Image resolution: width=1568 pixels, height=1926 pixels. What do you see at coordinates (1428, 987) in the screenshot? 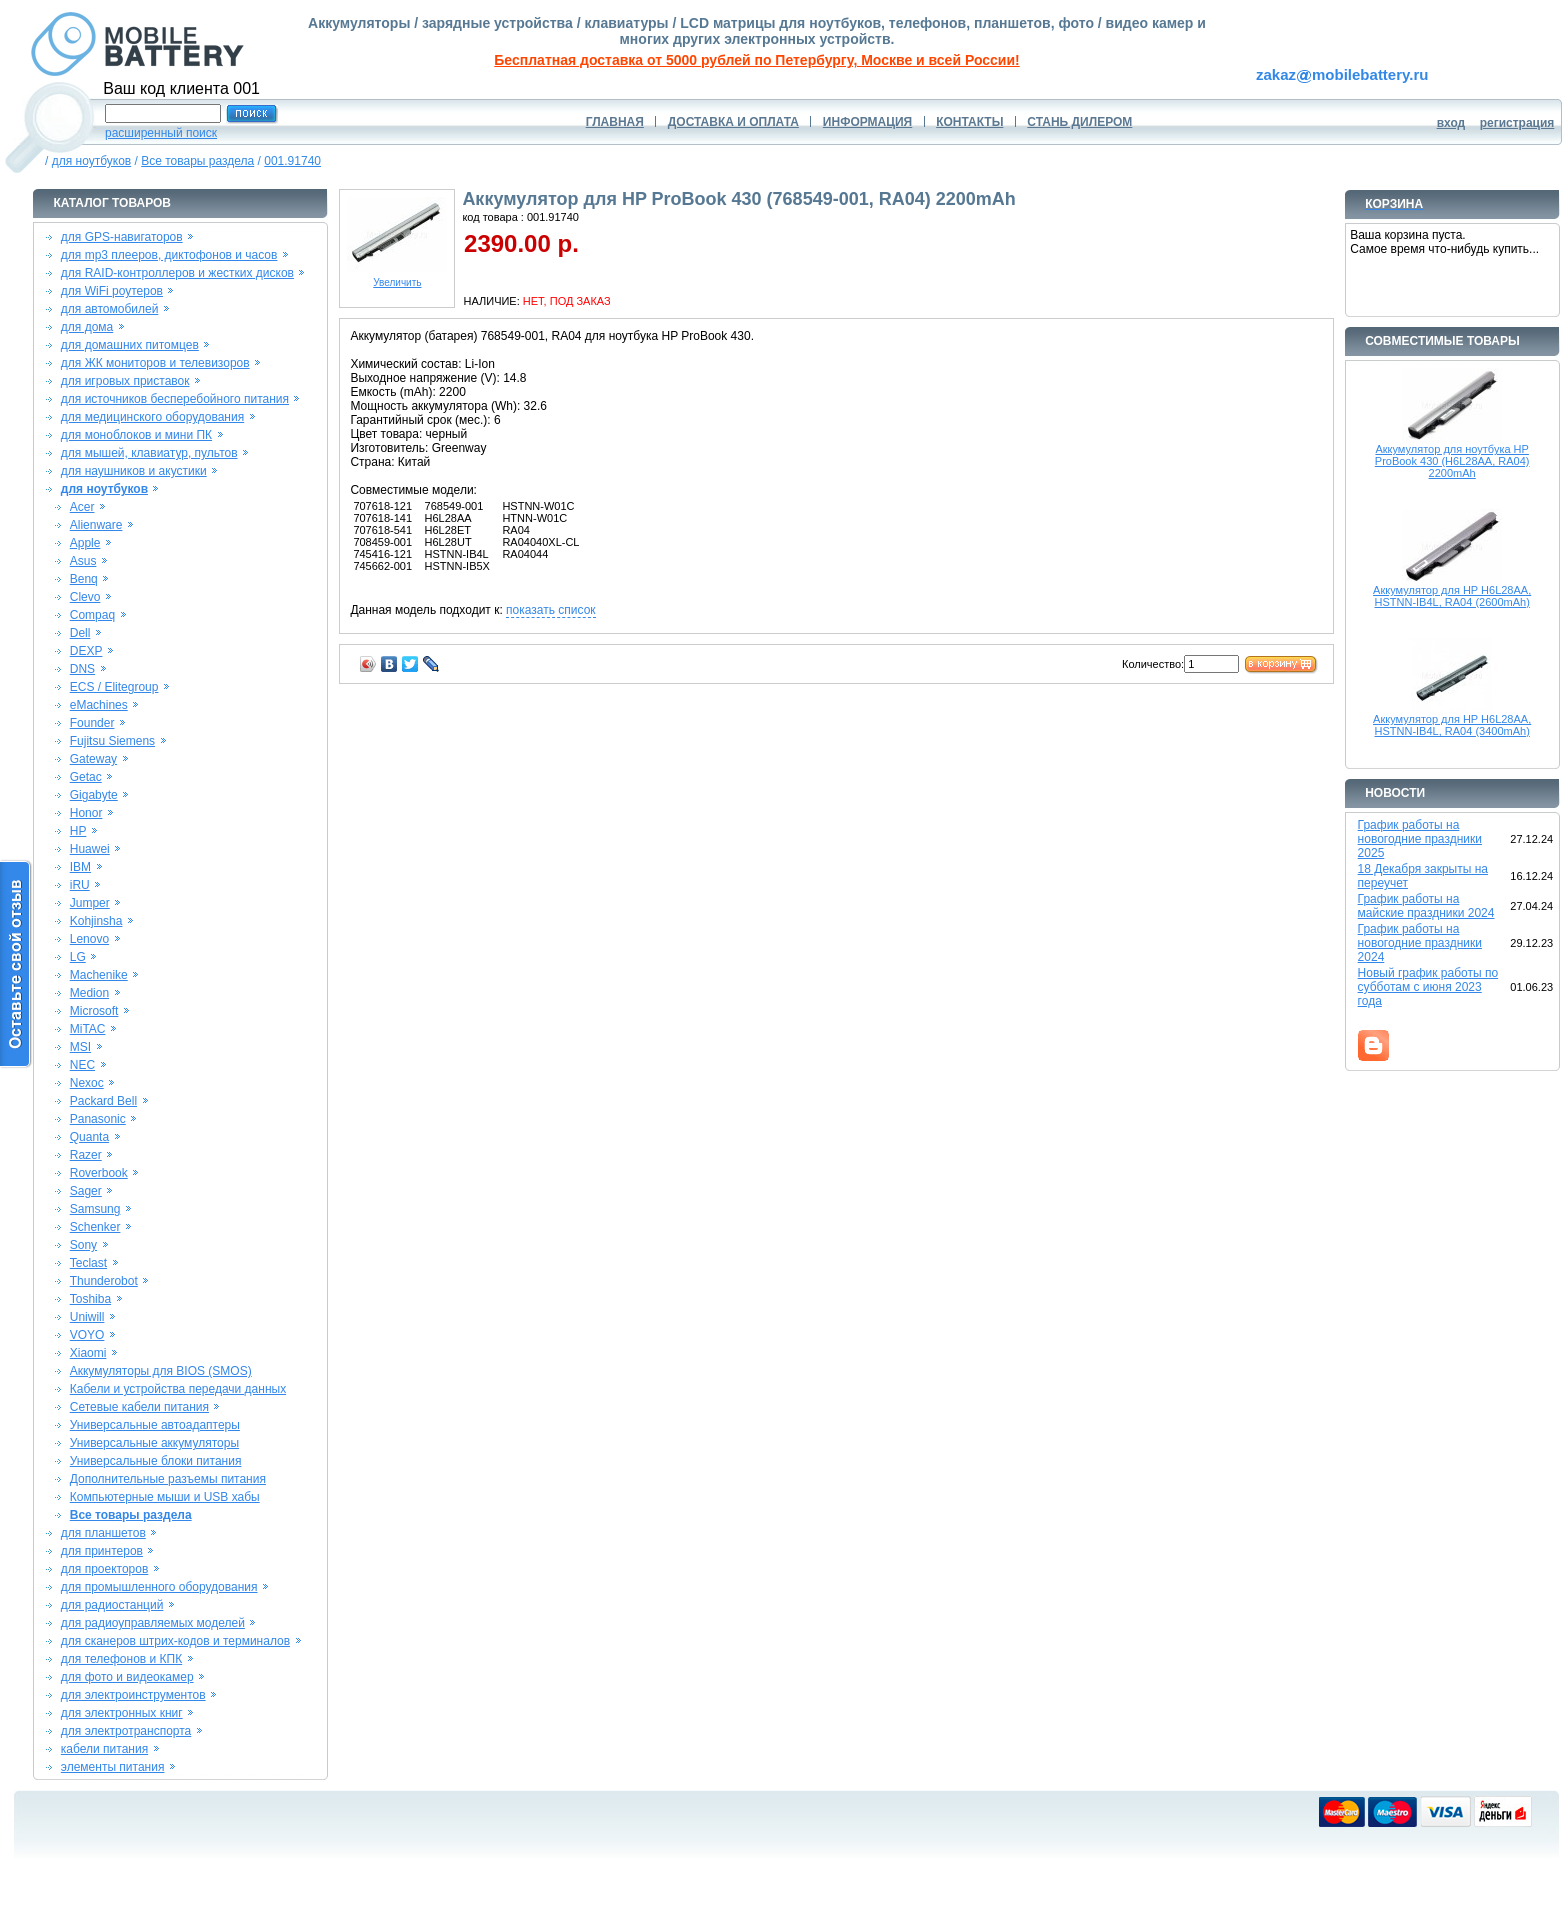
I see `Новый график работы по субботам с июня 2023 года` at bounding box center [1428, 987].